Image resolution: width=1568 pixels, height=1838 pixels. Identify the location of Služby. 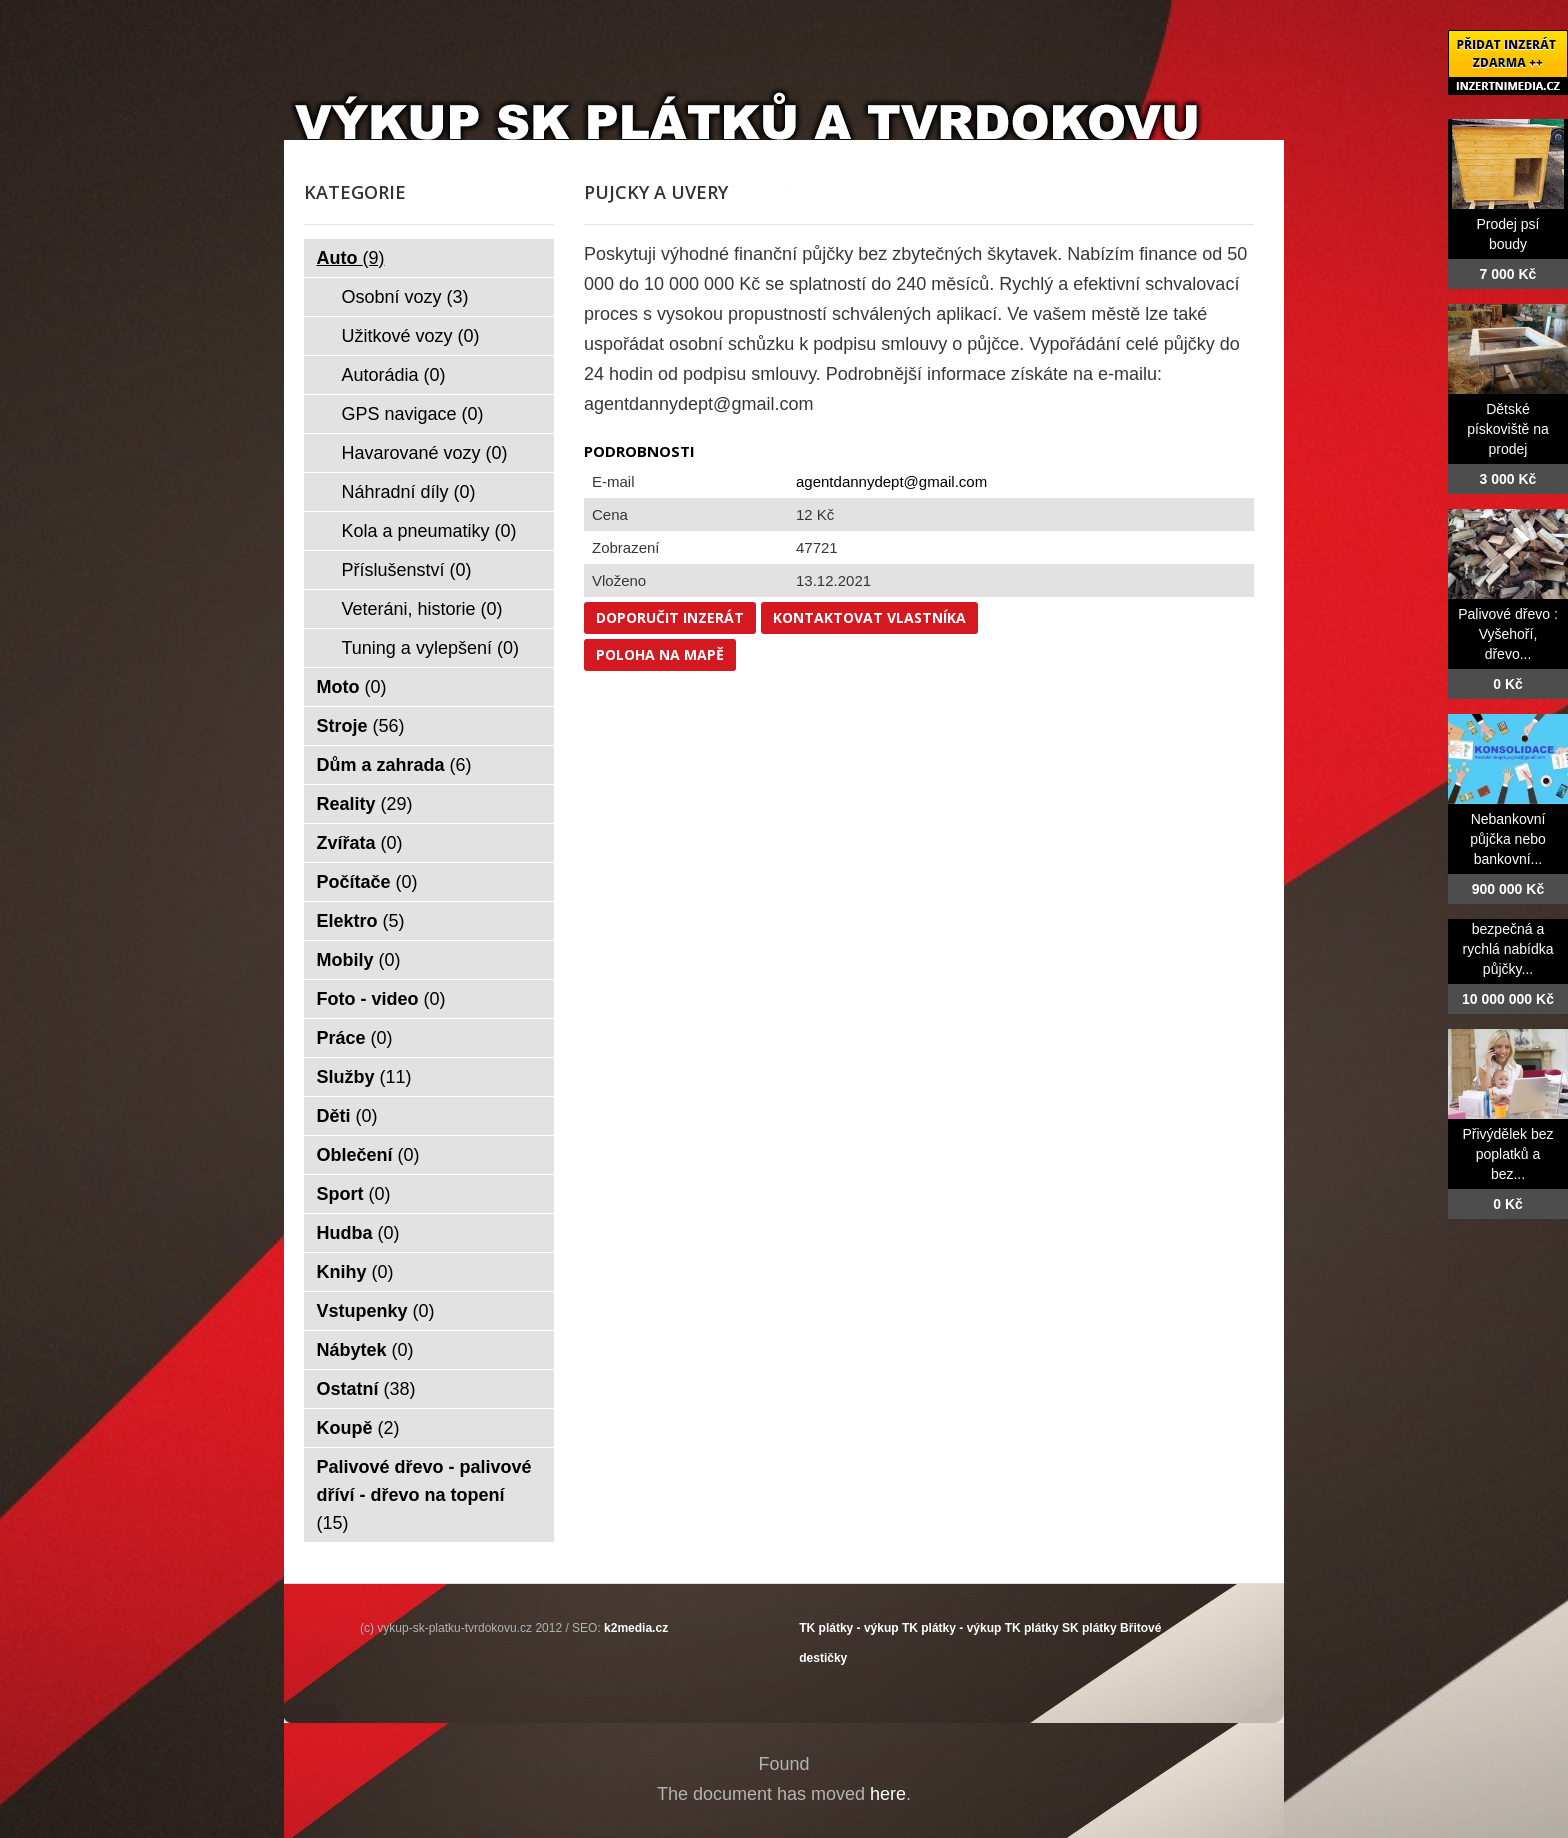
(364, 1077).